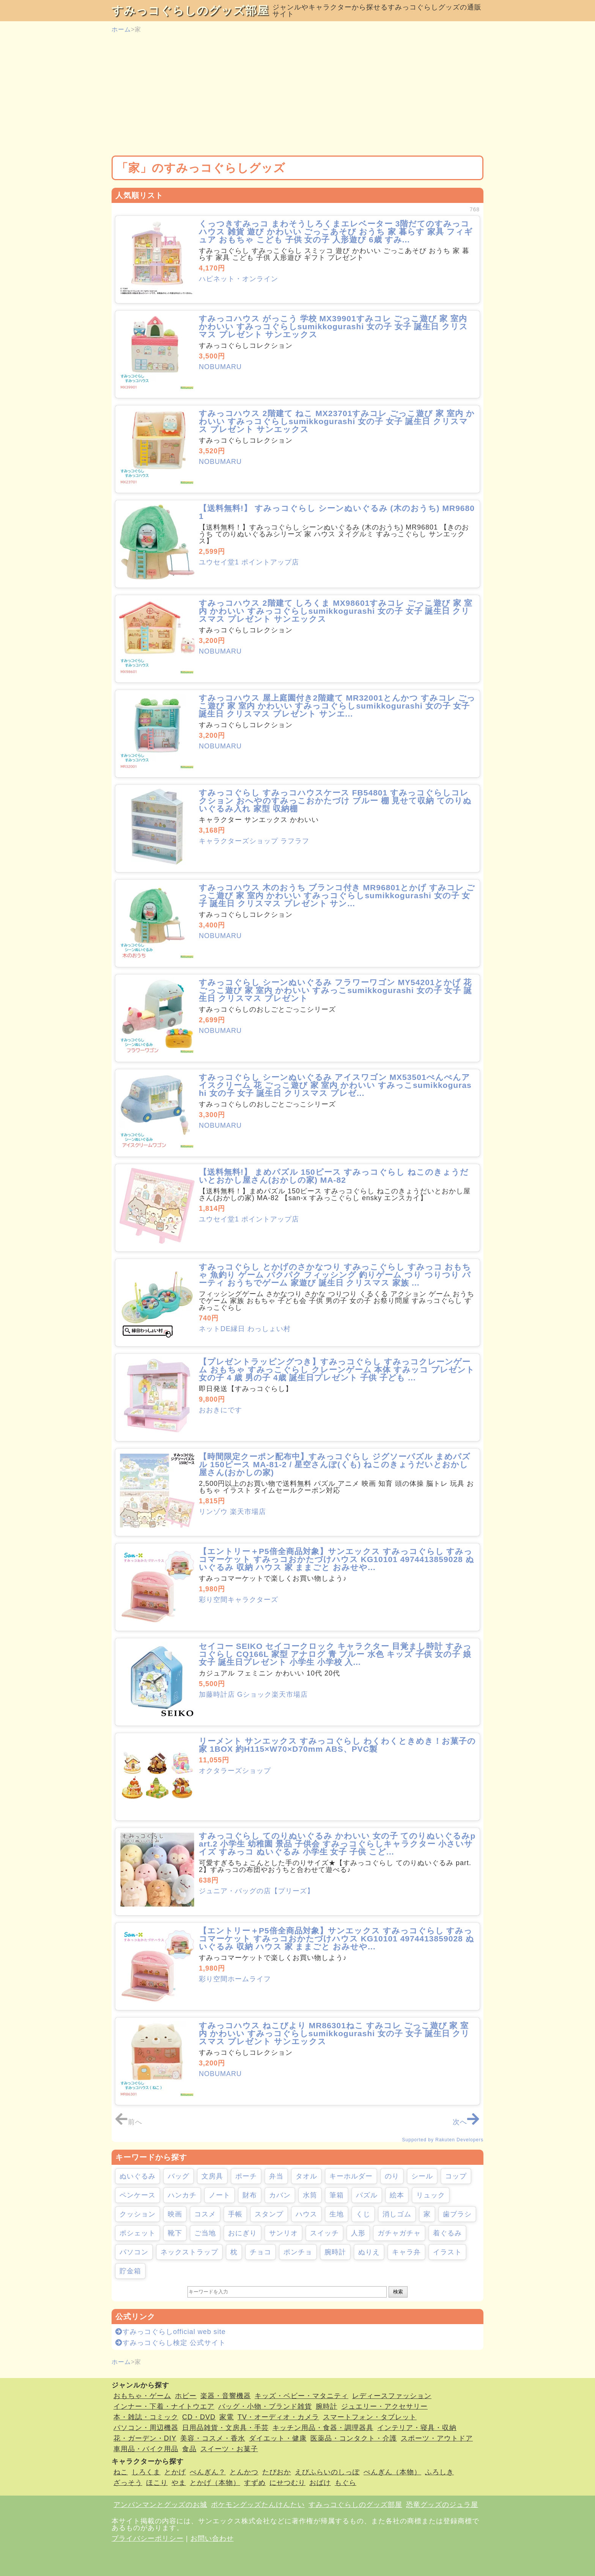 The width and height of the screenshot is (595, 2576). What do you see at coordinates (120, 2472) in the screenshot?
I see `ねこ` at bounding box center [120, 2472].